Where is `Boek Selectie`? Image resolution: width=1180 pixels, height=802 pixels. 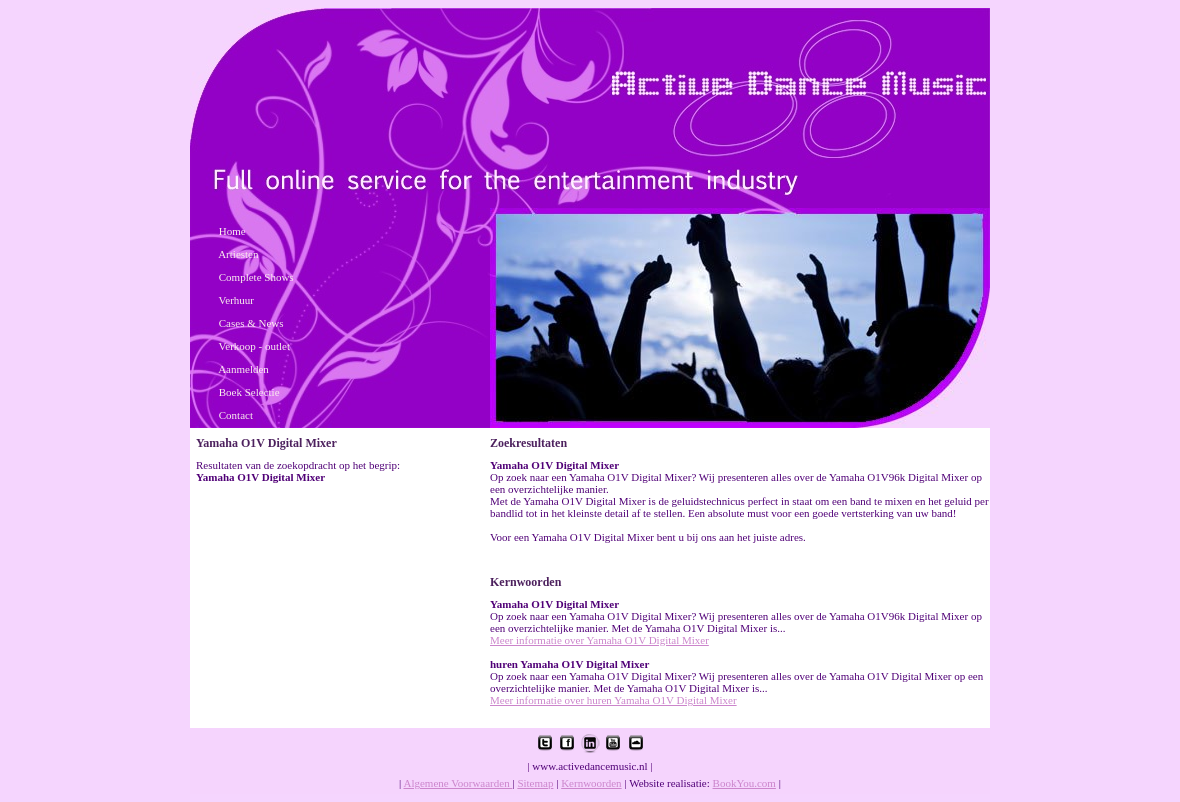
Boek Selectie is located at coordinates (249, 392).